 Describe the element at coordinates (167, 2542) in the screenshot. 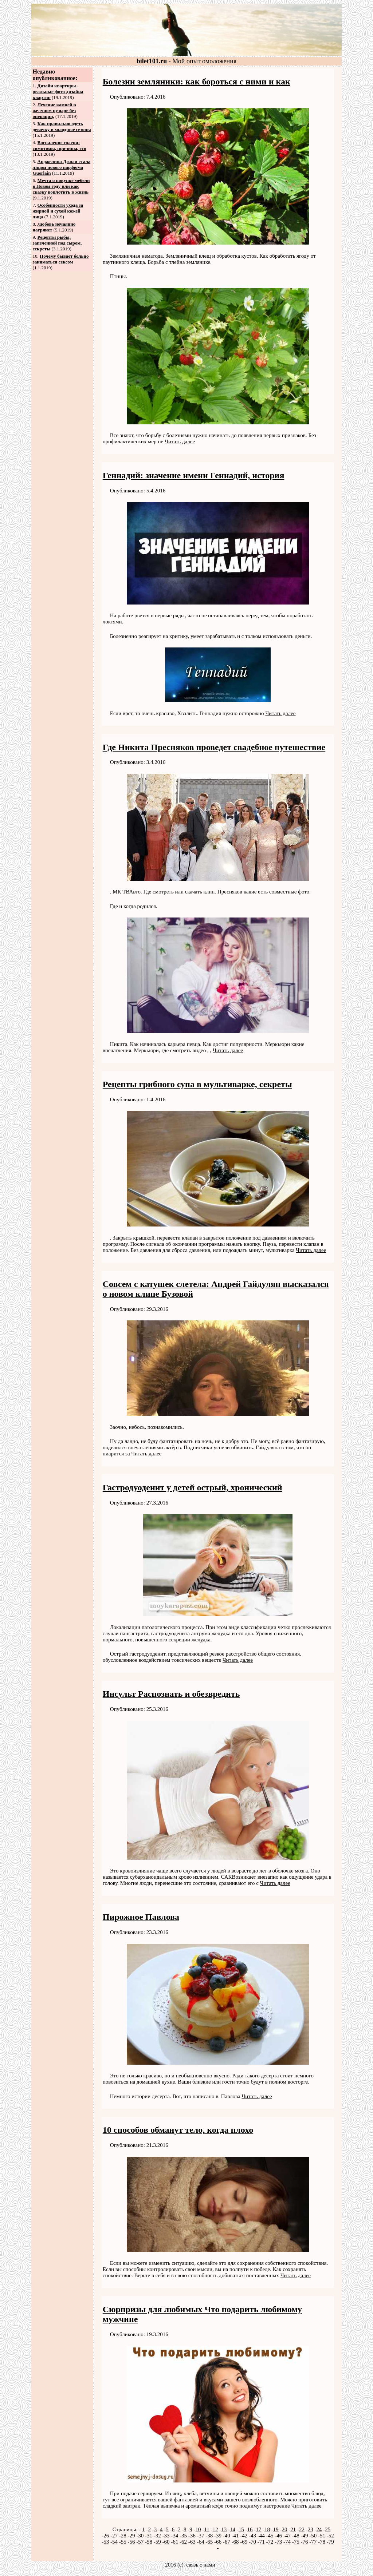

I see `60` at that location.